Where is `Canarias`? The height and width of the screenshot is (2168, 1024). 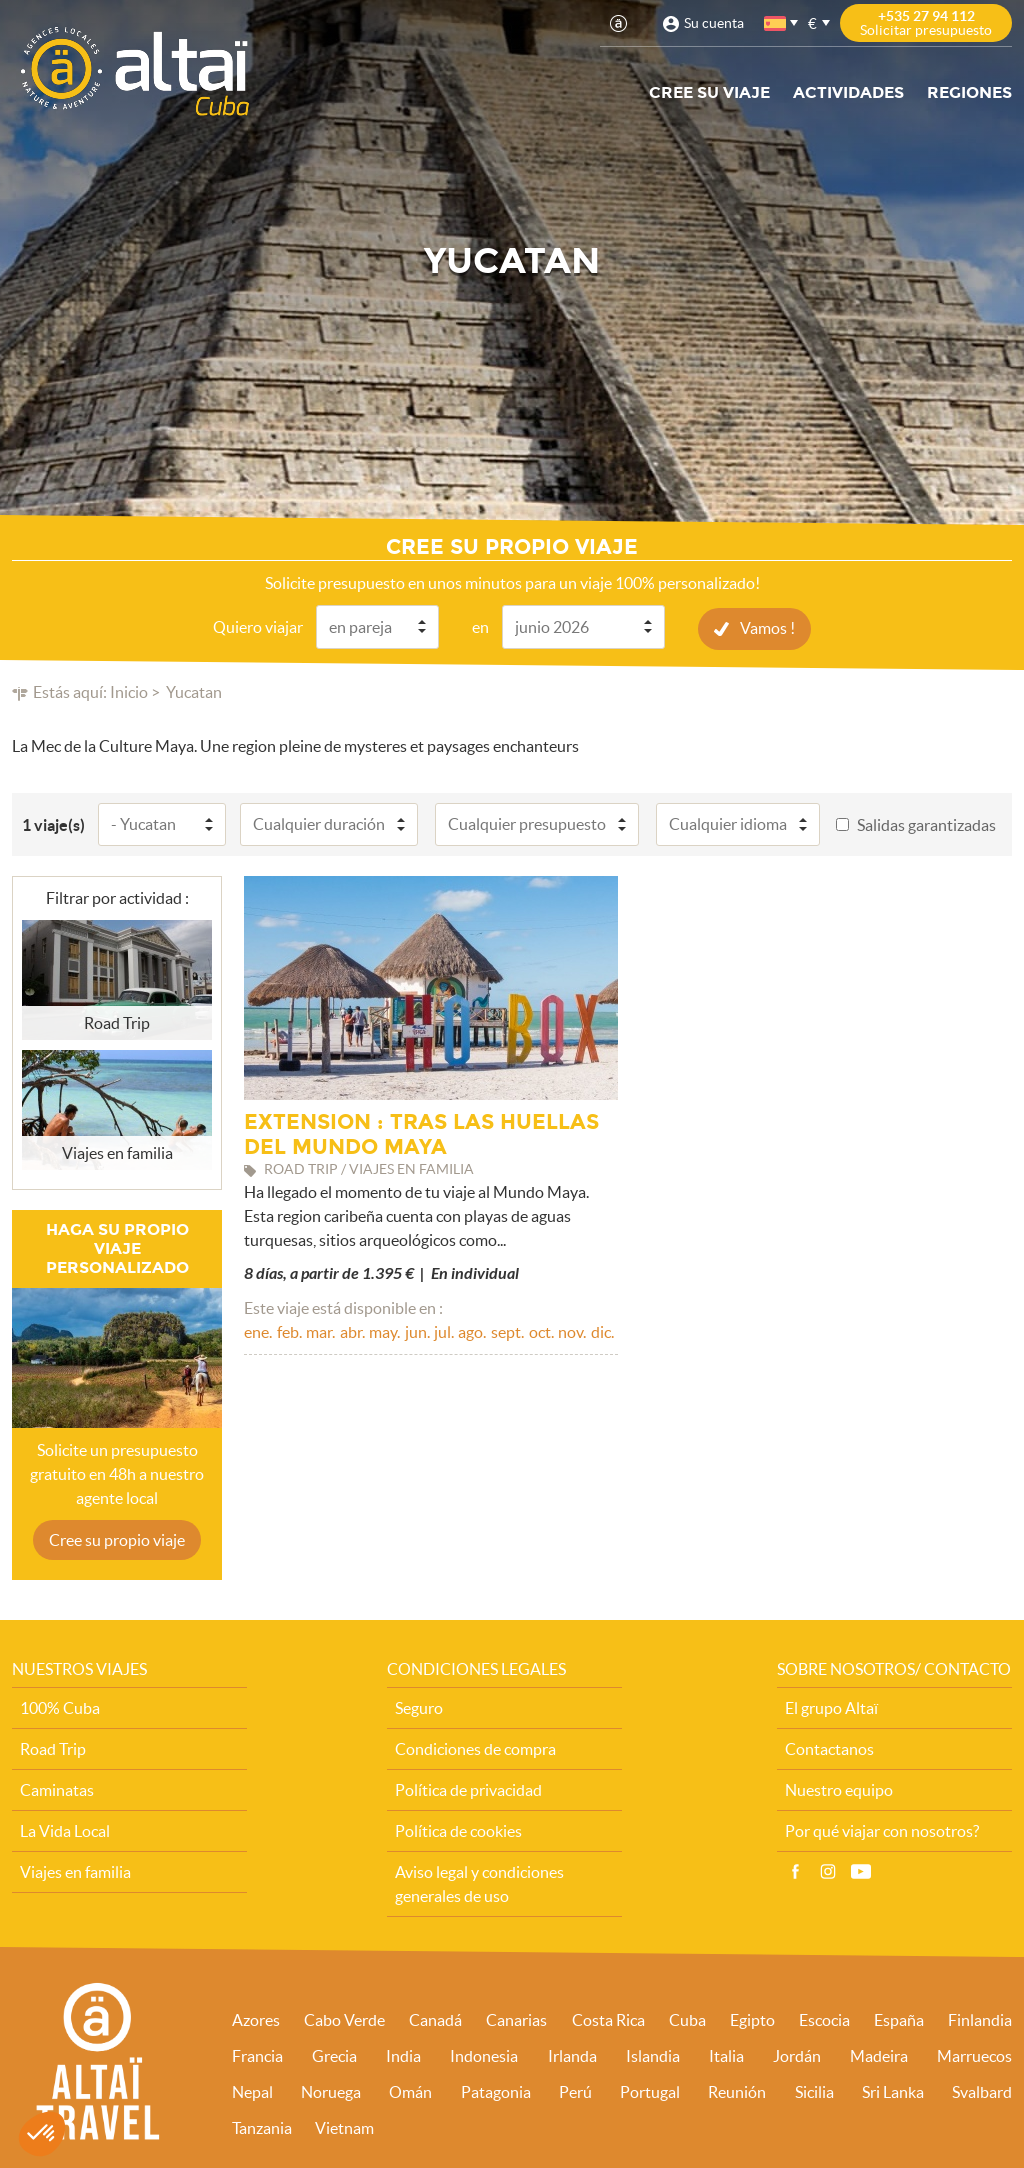 Canarias is located at coordinates (516, 2019).